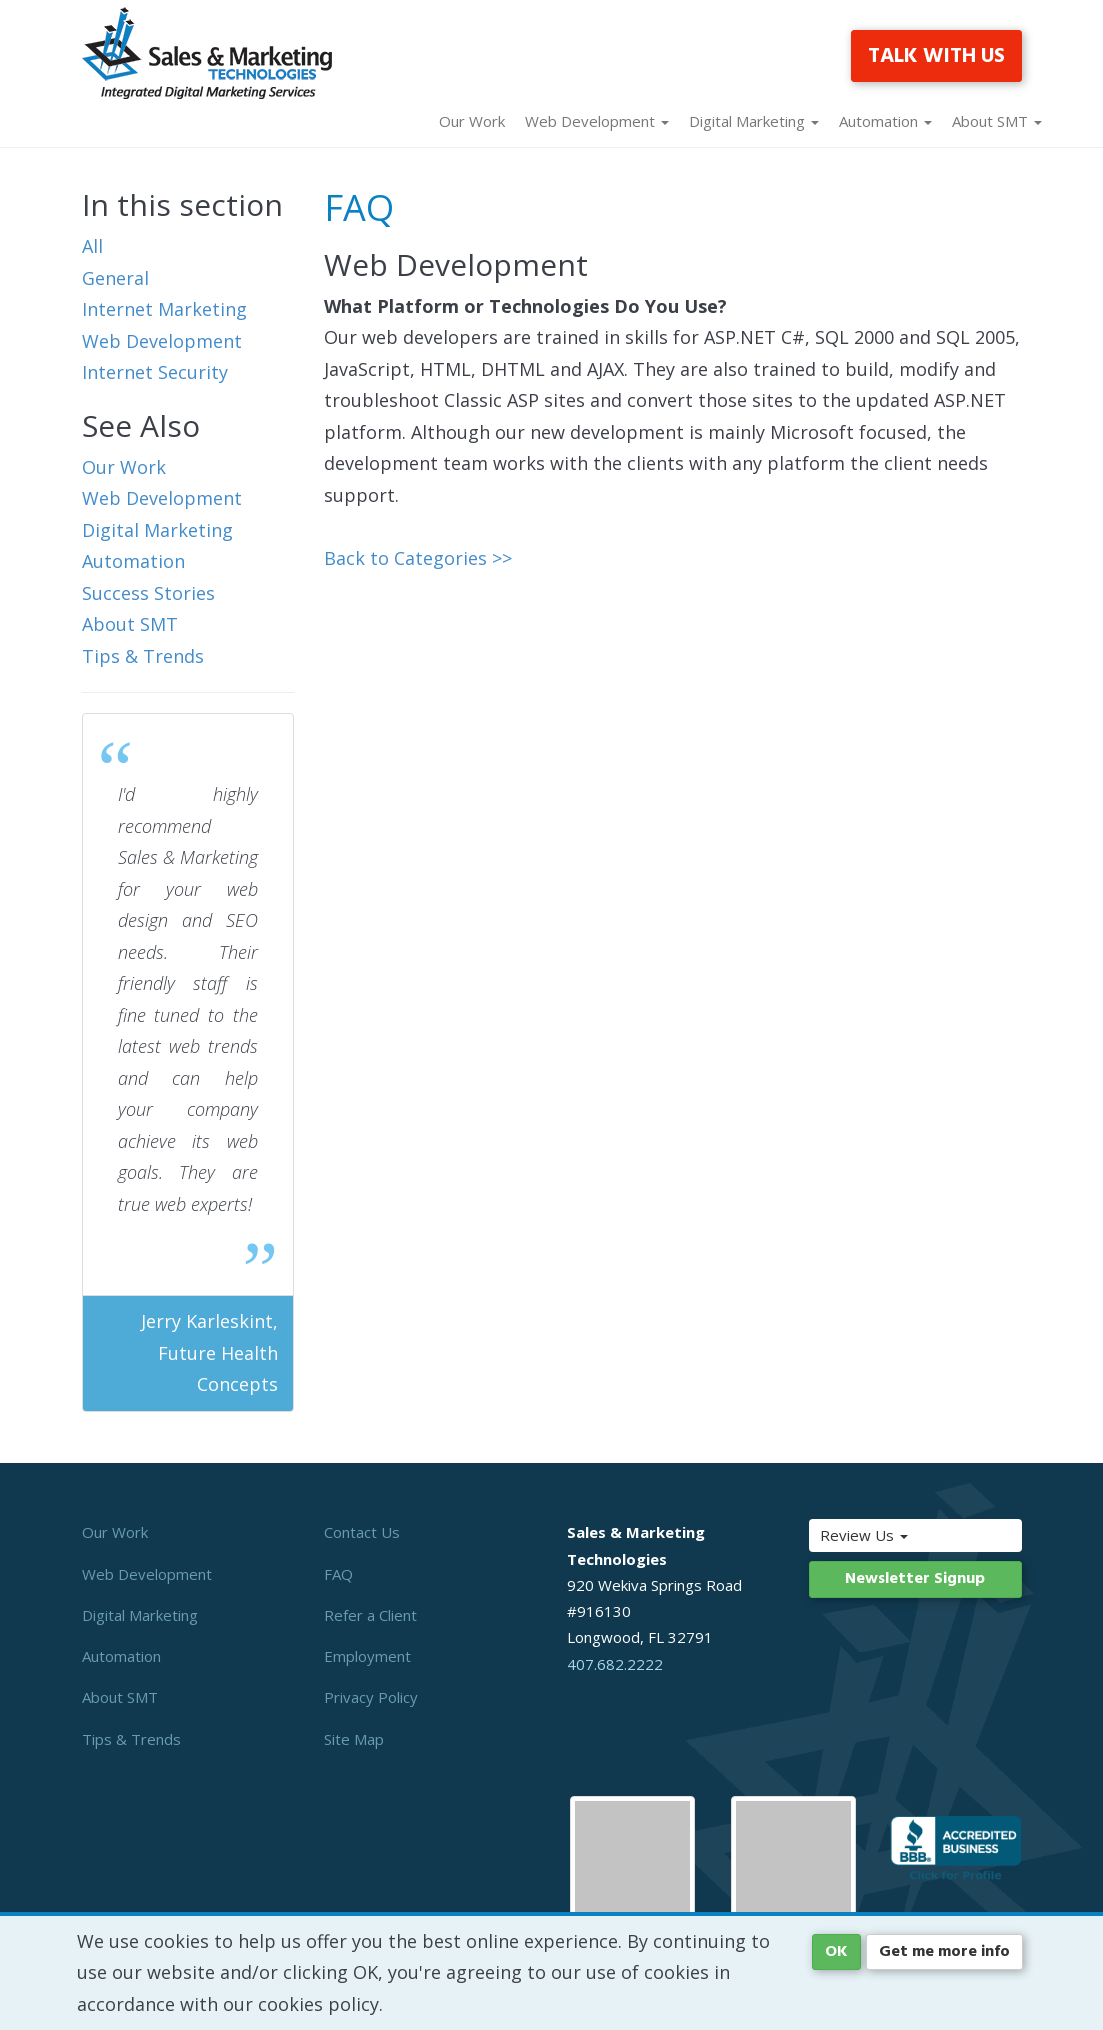  What do you see at coordinates (997, 121) in the screenshot?
I see `About SMT [button]` at bounding box center [997, 121].